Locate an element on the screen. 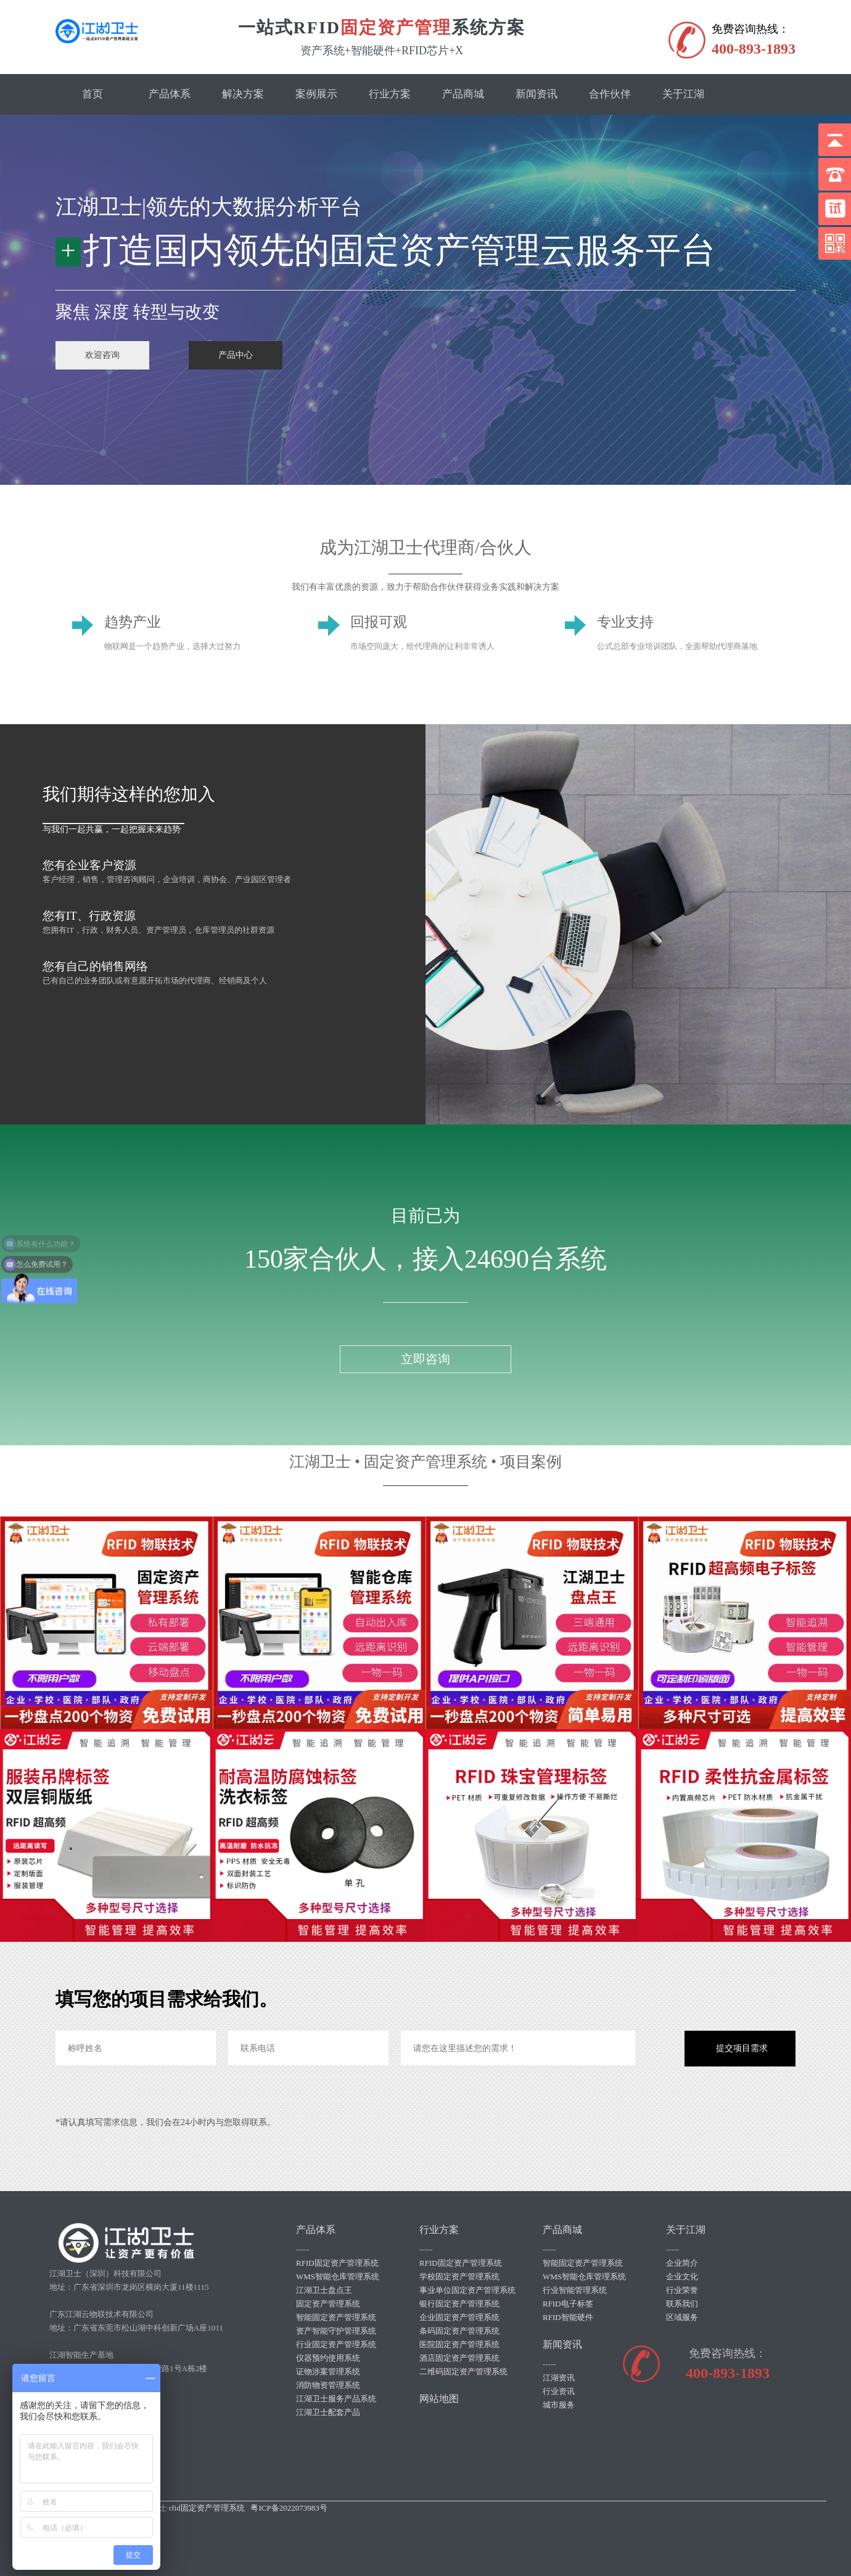  行业固定资产管理系统 is located at coordinates (336, 2344).